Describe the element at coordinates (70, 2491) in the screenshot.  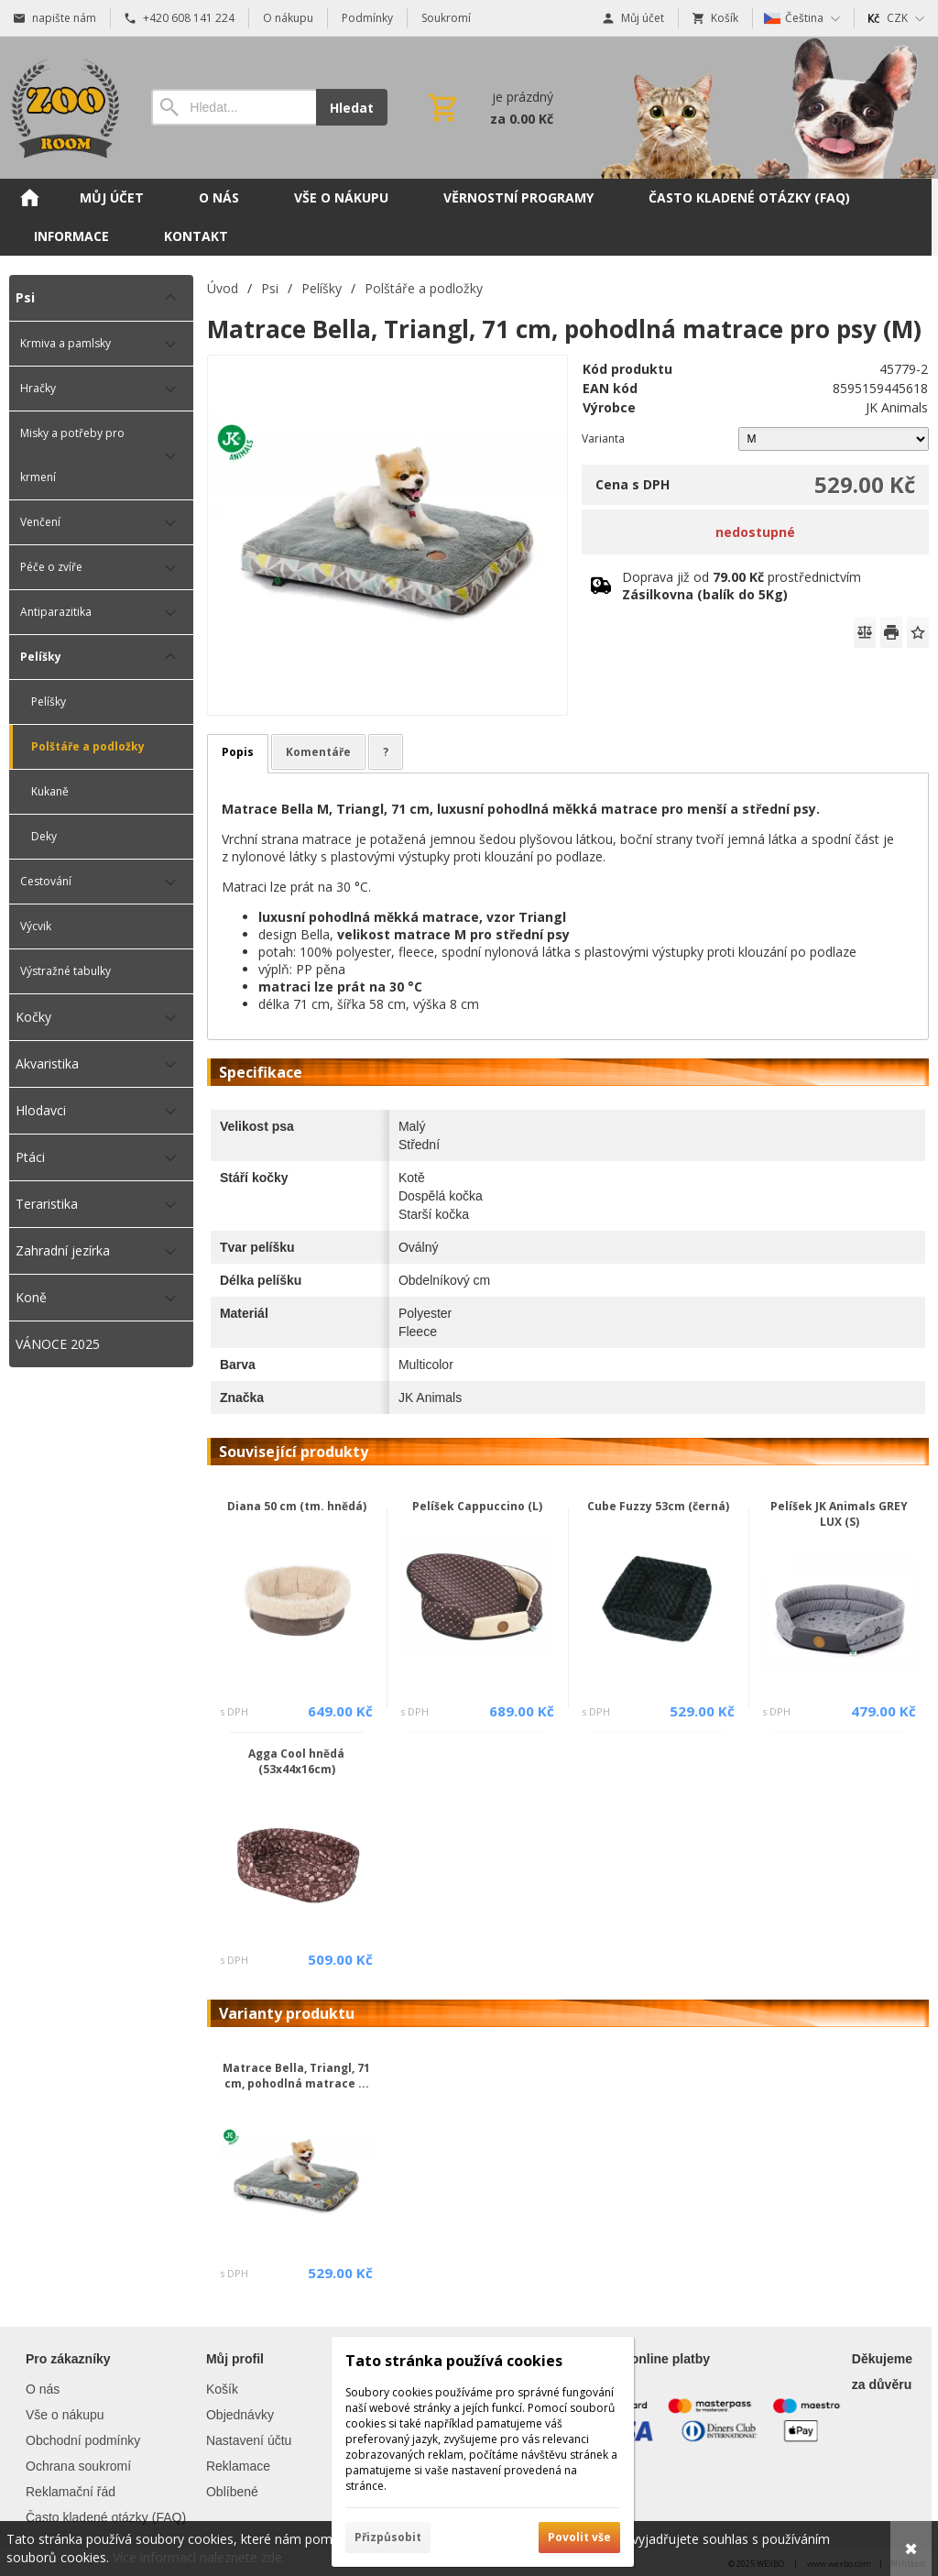
I see `Reklamační řád` at that location.